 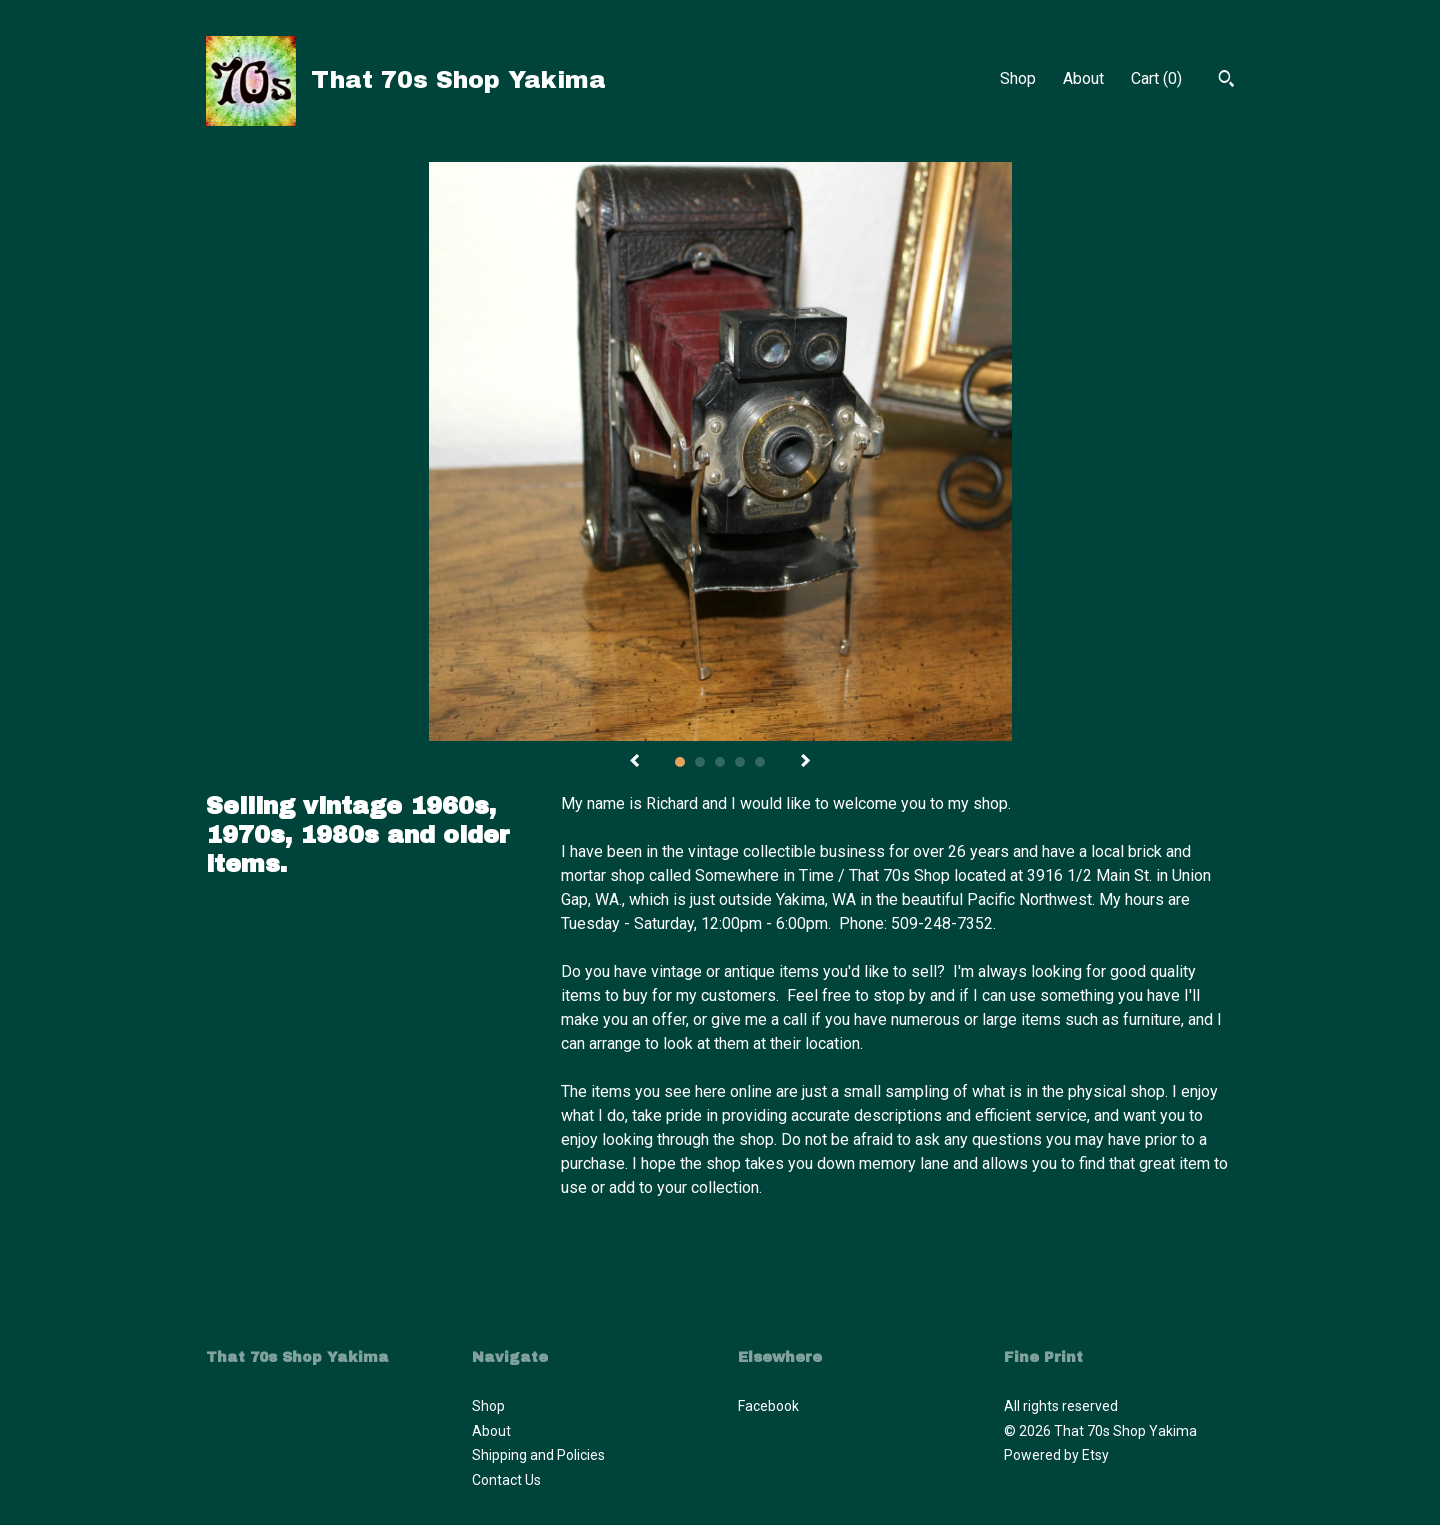 What do you see at coordinates (760, 762) in the screenshot?
I see `5 [button]` at bounding box center [760, 762].